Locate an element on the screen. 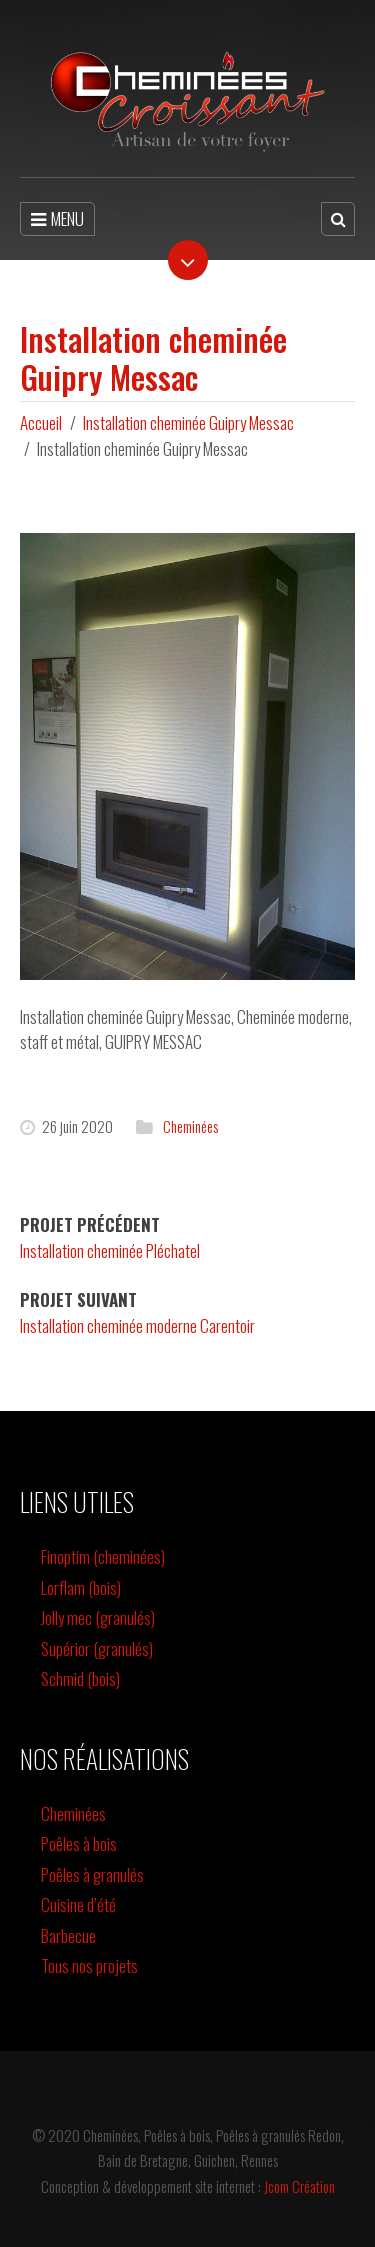 The width and height of the screenshot is (375, 2247). Accueil is located at coordinates (41, 422).